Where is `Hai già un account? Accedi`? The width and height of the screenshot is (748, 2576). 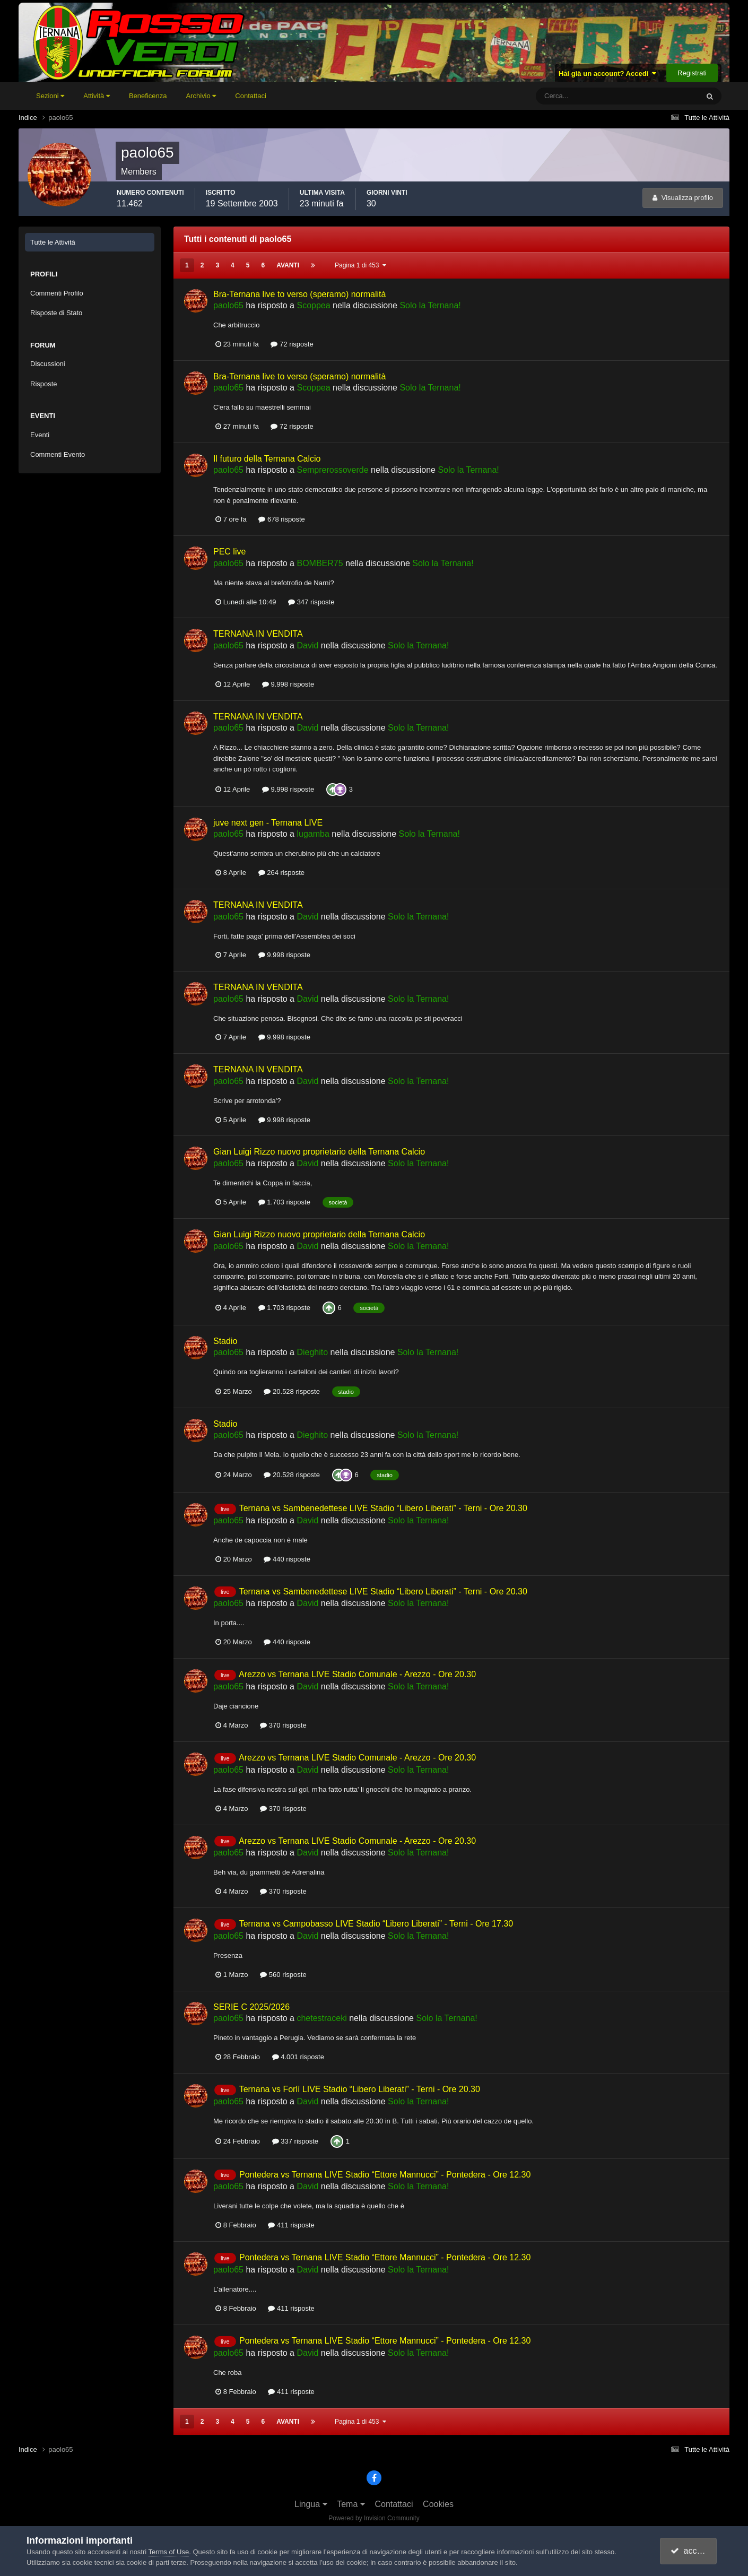 Hai già un account? Accedi is located at coordinates (608, 73).